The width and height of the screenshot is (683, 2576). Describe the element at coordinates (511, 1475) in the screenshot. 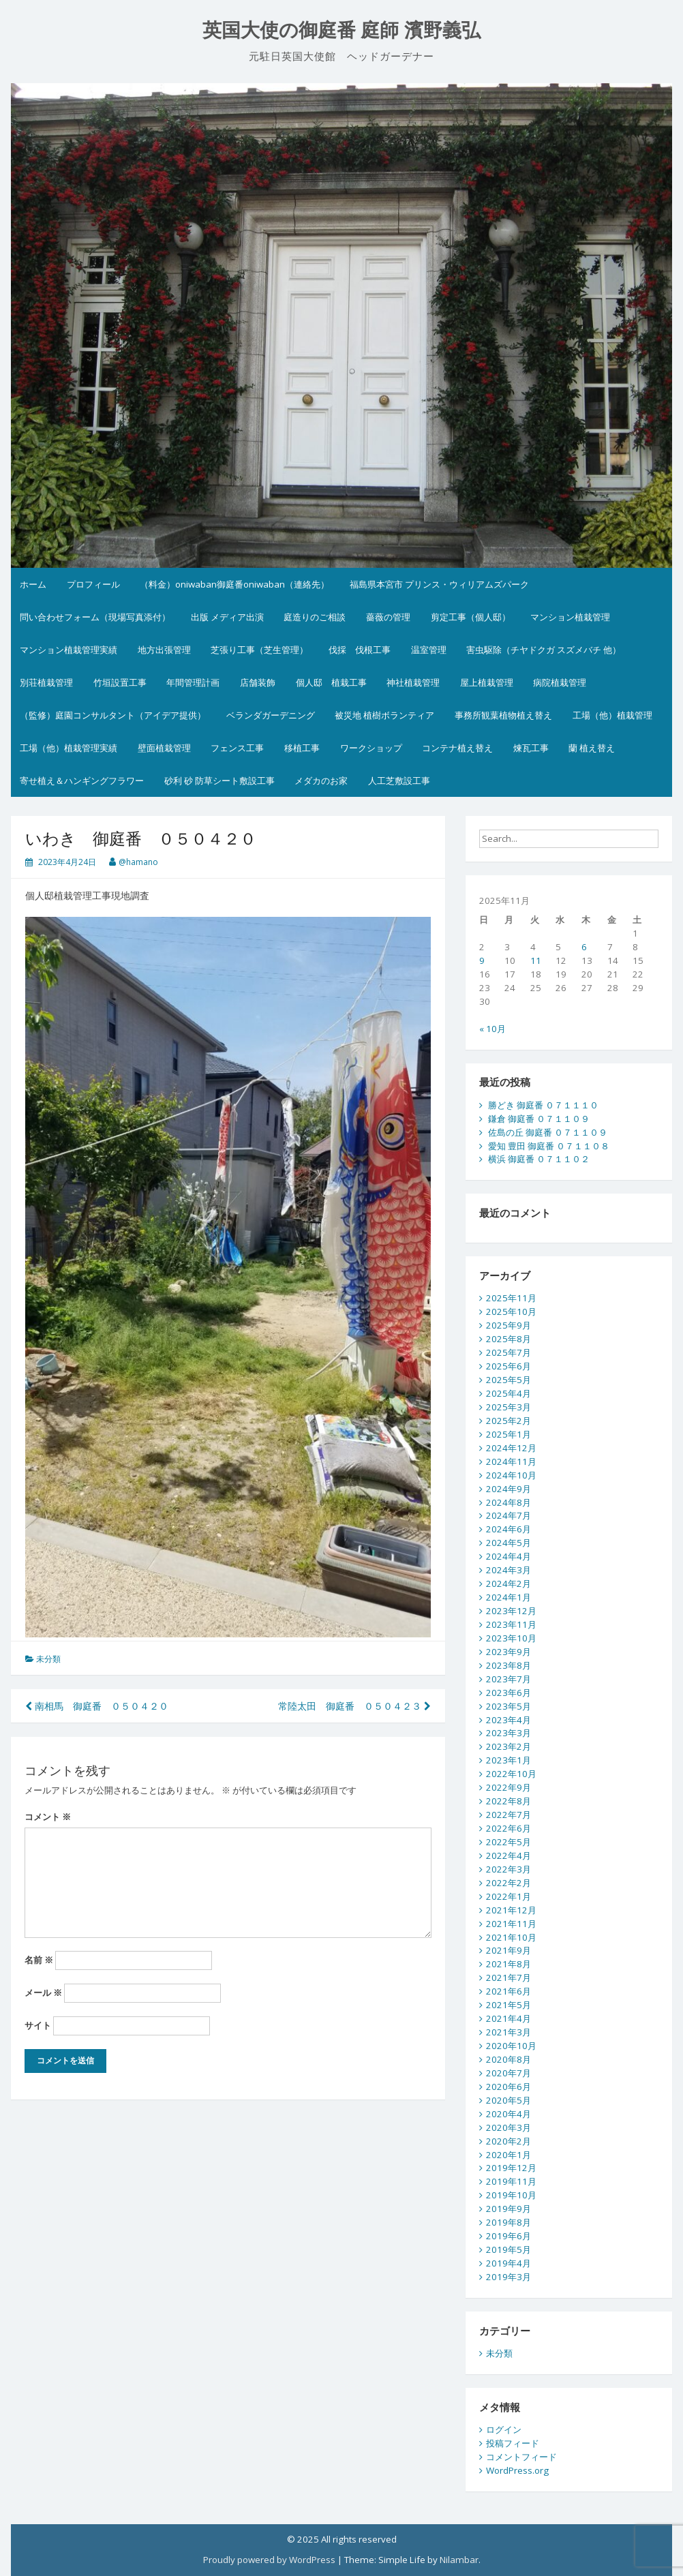

I see `2024年10月` at that location.